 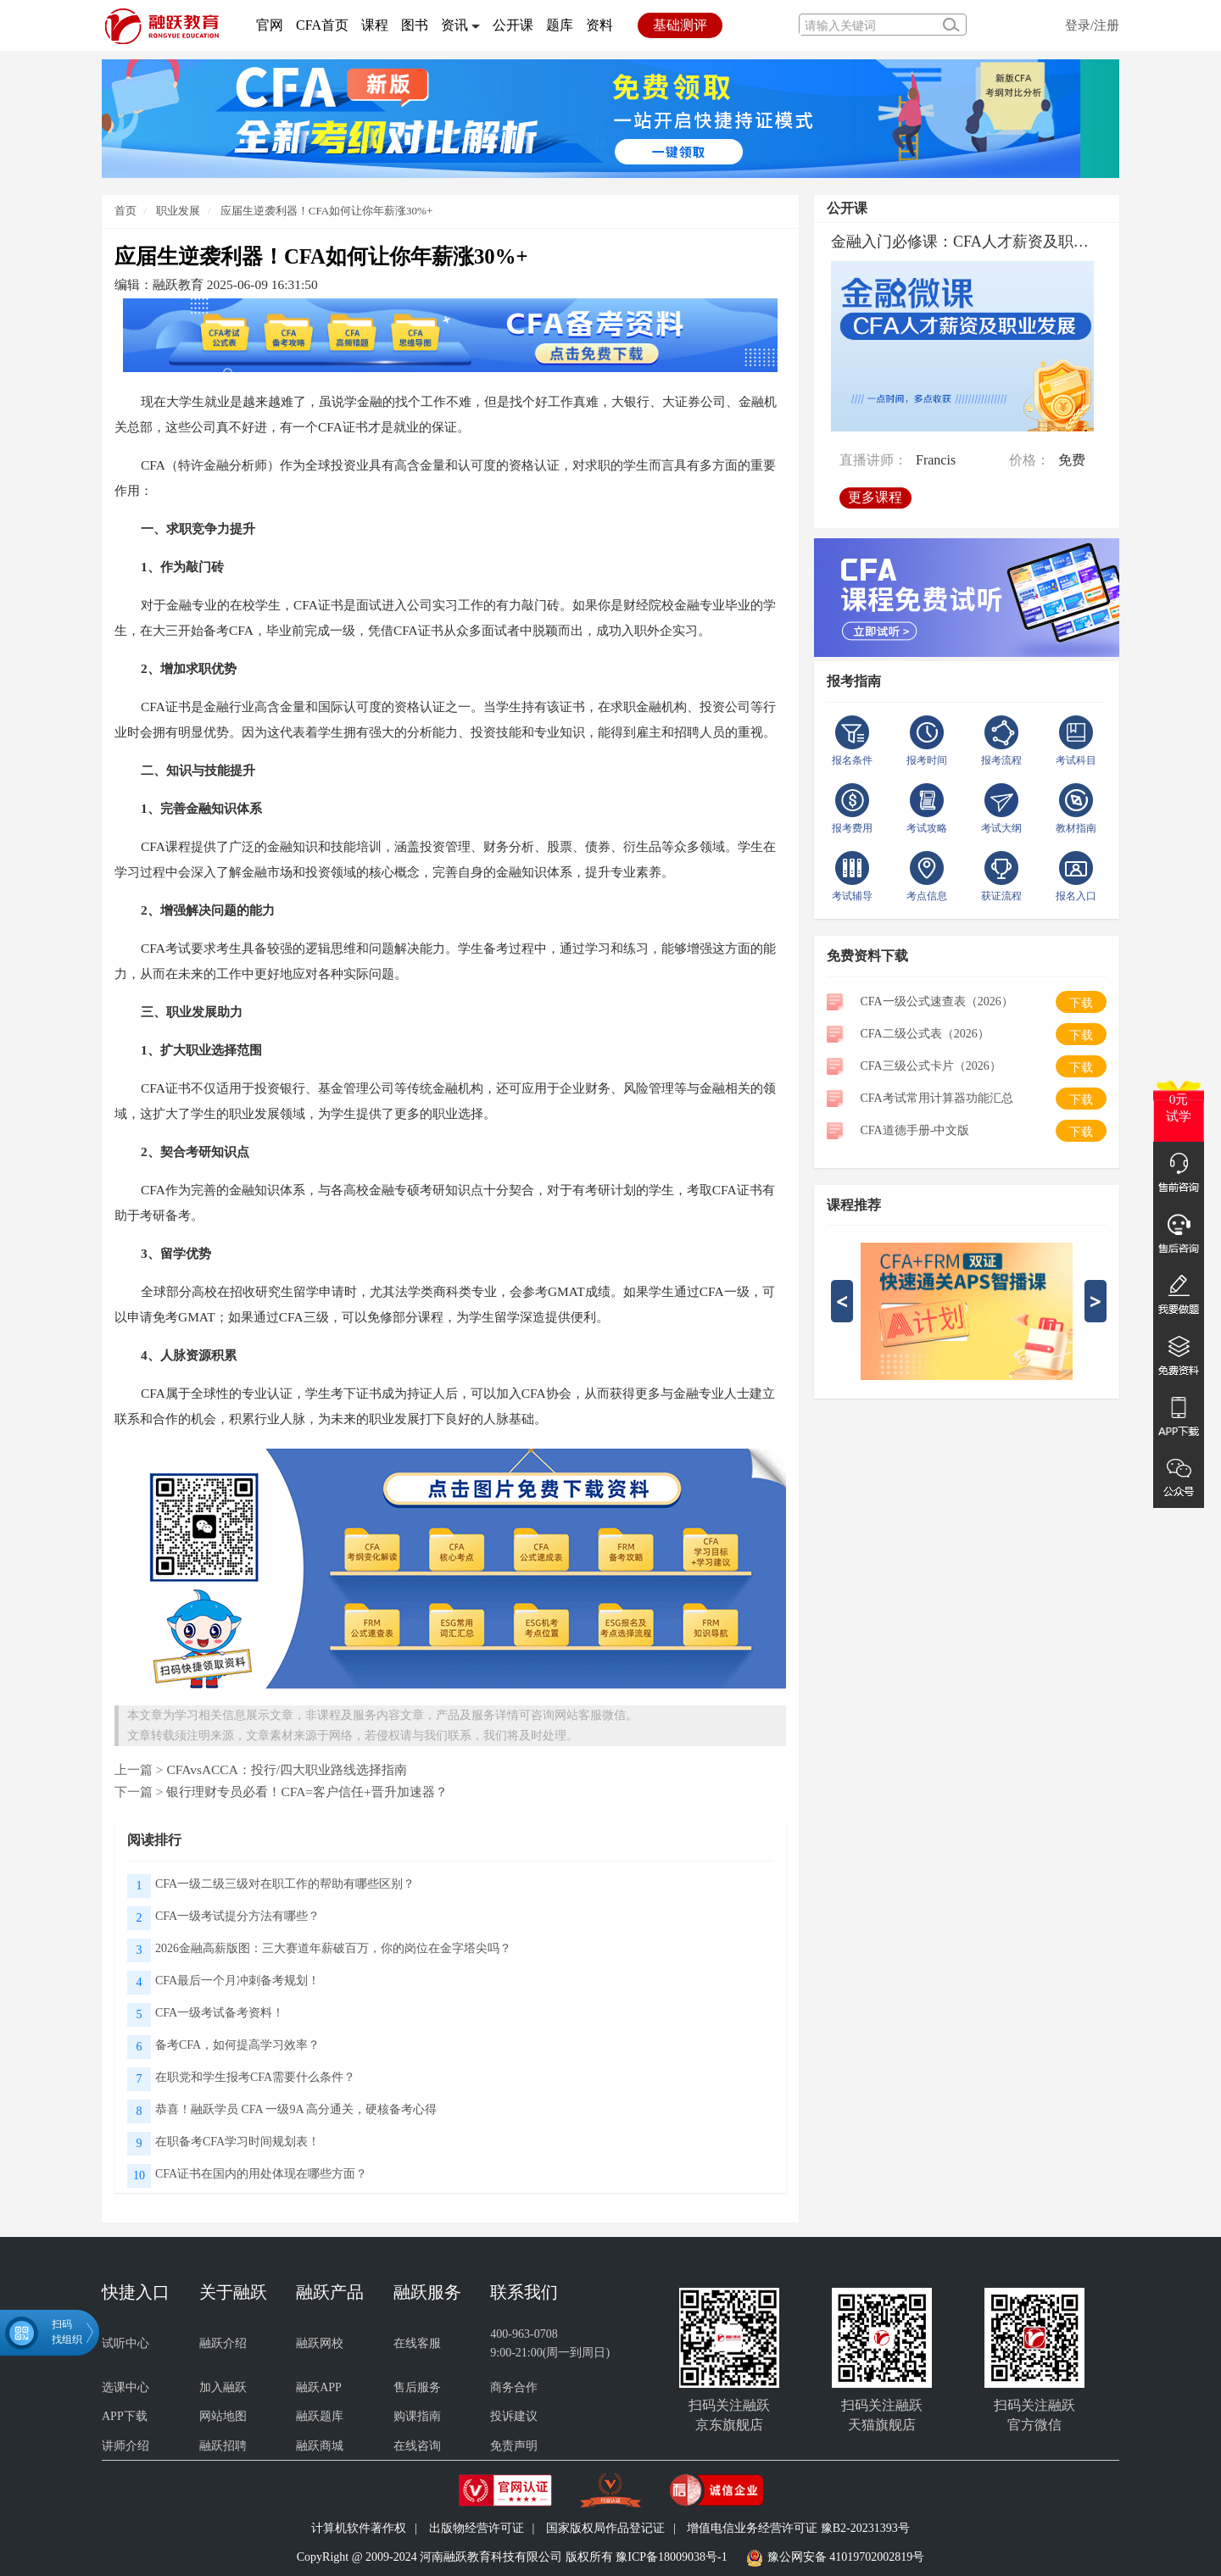 What do you see at coordinates (319, 2446) in the screenshot?
I see `融跃商城` at bounding box center [319, 2446].